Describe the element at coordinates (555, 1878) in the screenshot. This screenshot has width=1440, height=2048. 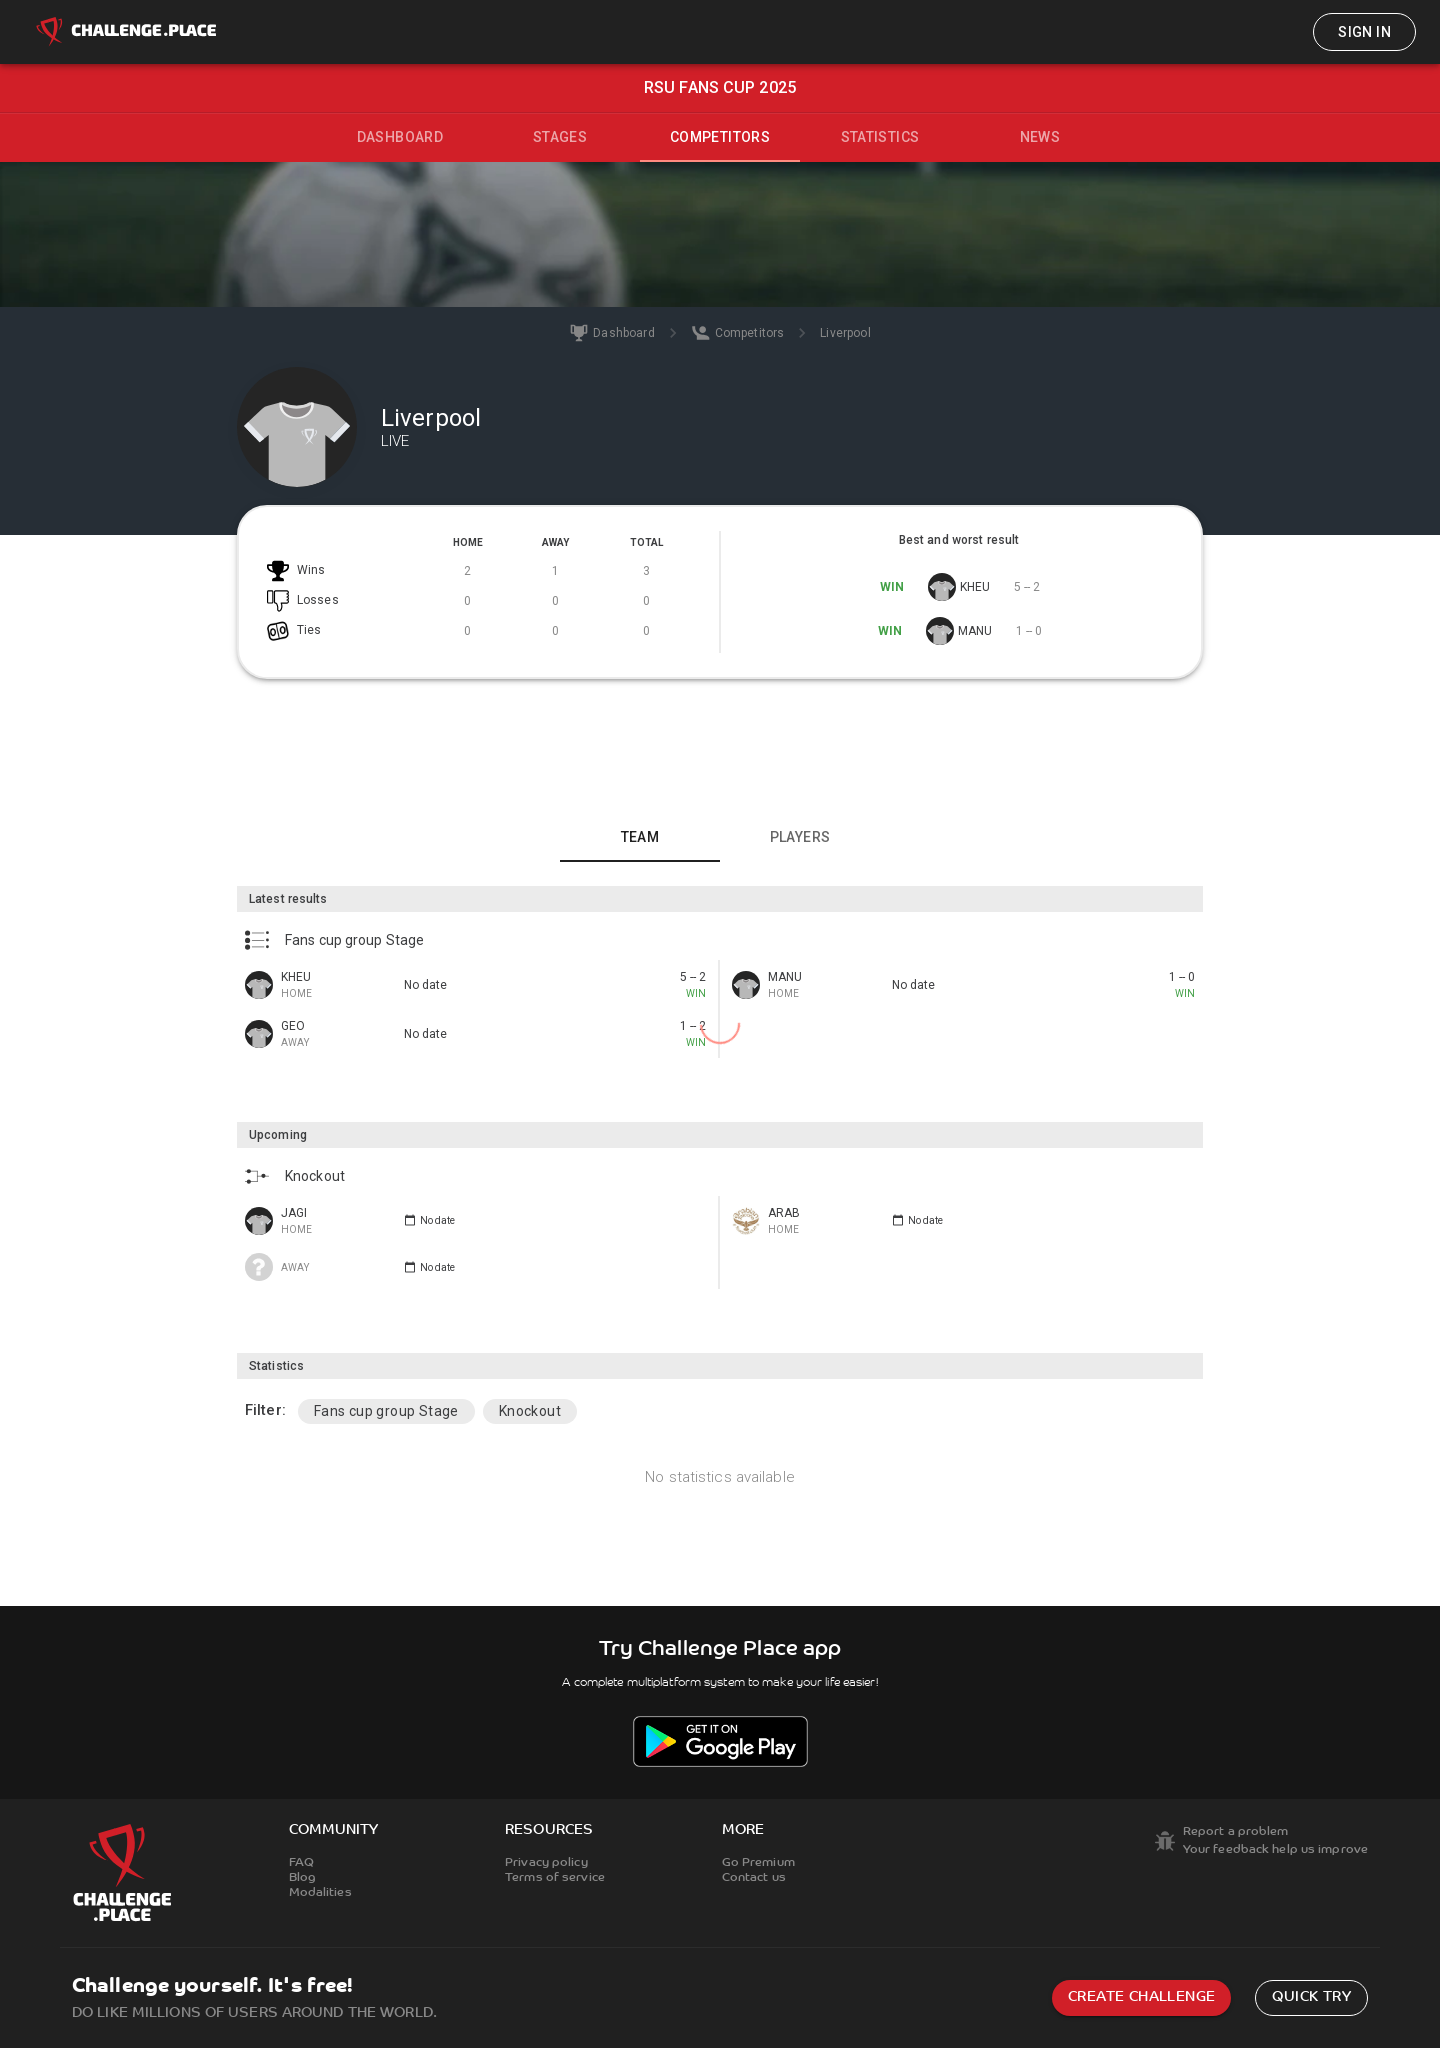
I see `Terms of service` at that location.